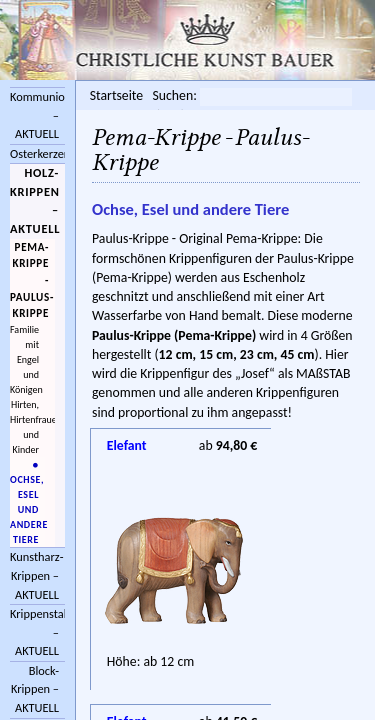 Image resolution: width=375 pixels, height=720 pixels. Describe the element at coordinates (27, 427) in the screenshot. I see `Hirten, Hirtenfrauen und Kinder` at that location.